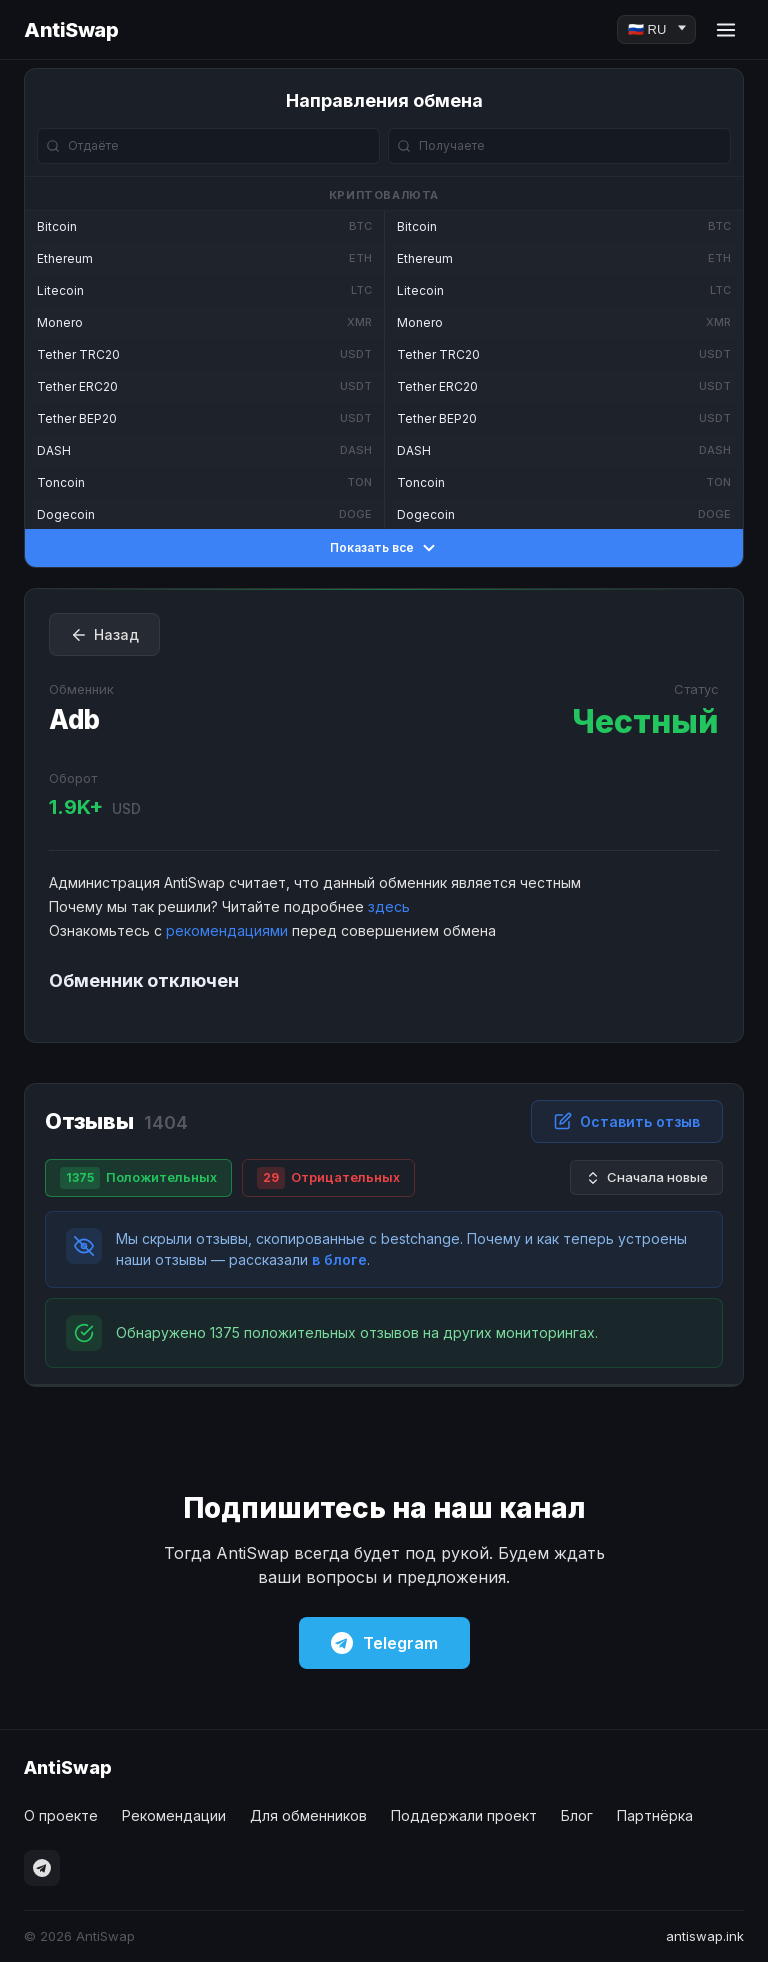 Image resolution: width=768 pixels, height=1962 pixels. I want to click on Назад, so click(104, 635).